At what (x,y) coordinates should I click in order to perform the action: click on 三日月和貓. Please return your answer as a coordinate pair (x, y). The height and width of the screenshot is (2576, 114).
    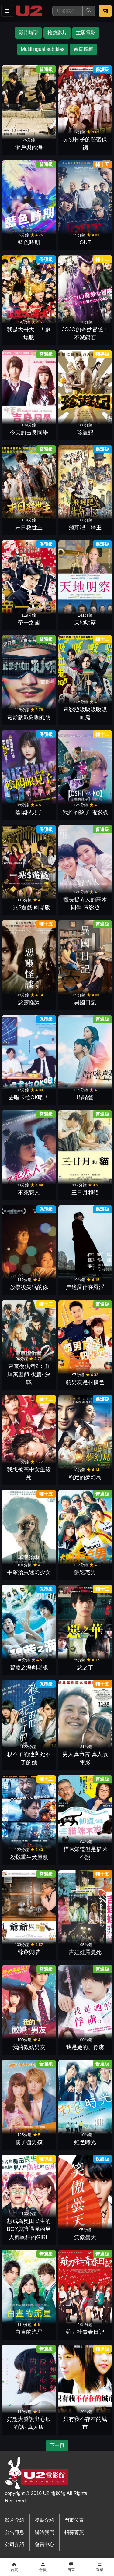
    Looking at the image, I should click on (85, 1192).